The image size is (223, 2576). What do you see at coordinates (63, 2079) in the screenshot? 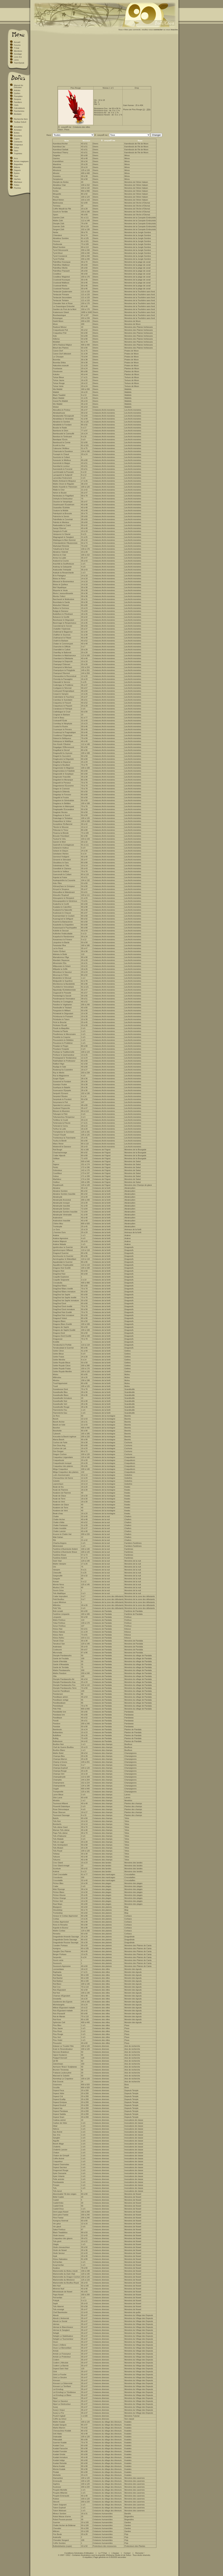
I see `Nomekop Le Crapoteur` at bounding box center [63, 2079].